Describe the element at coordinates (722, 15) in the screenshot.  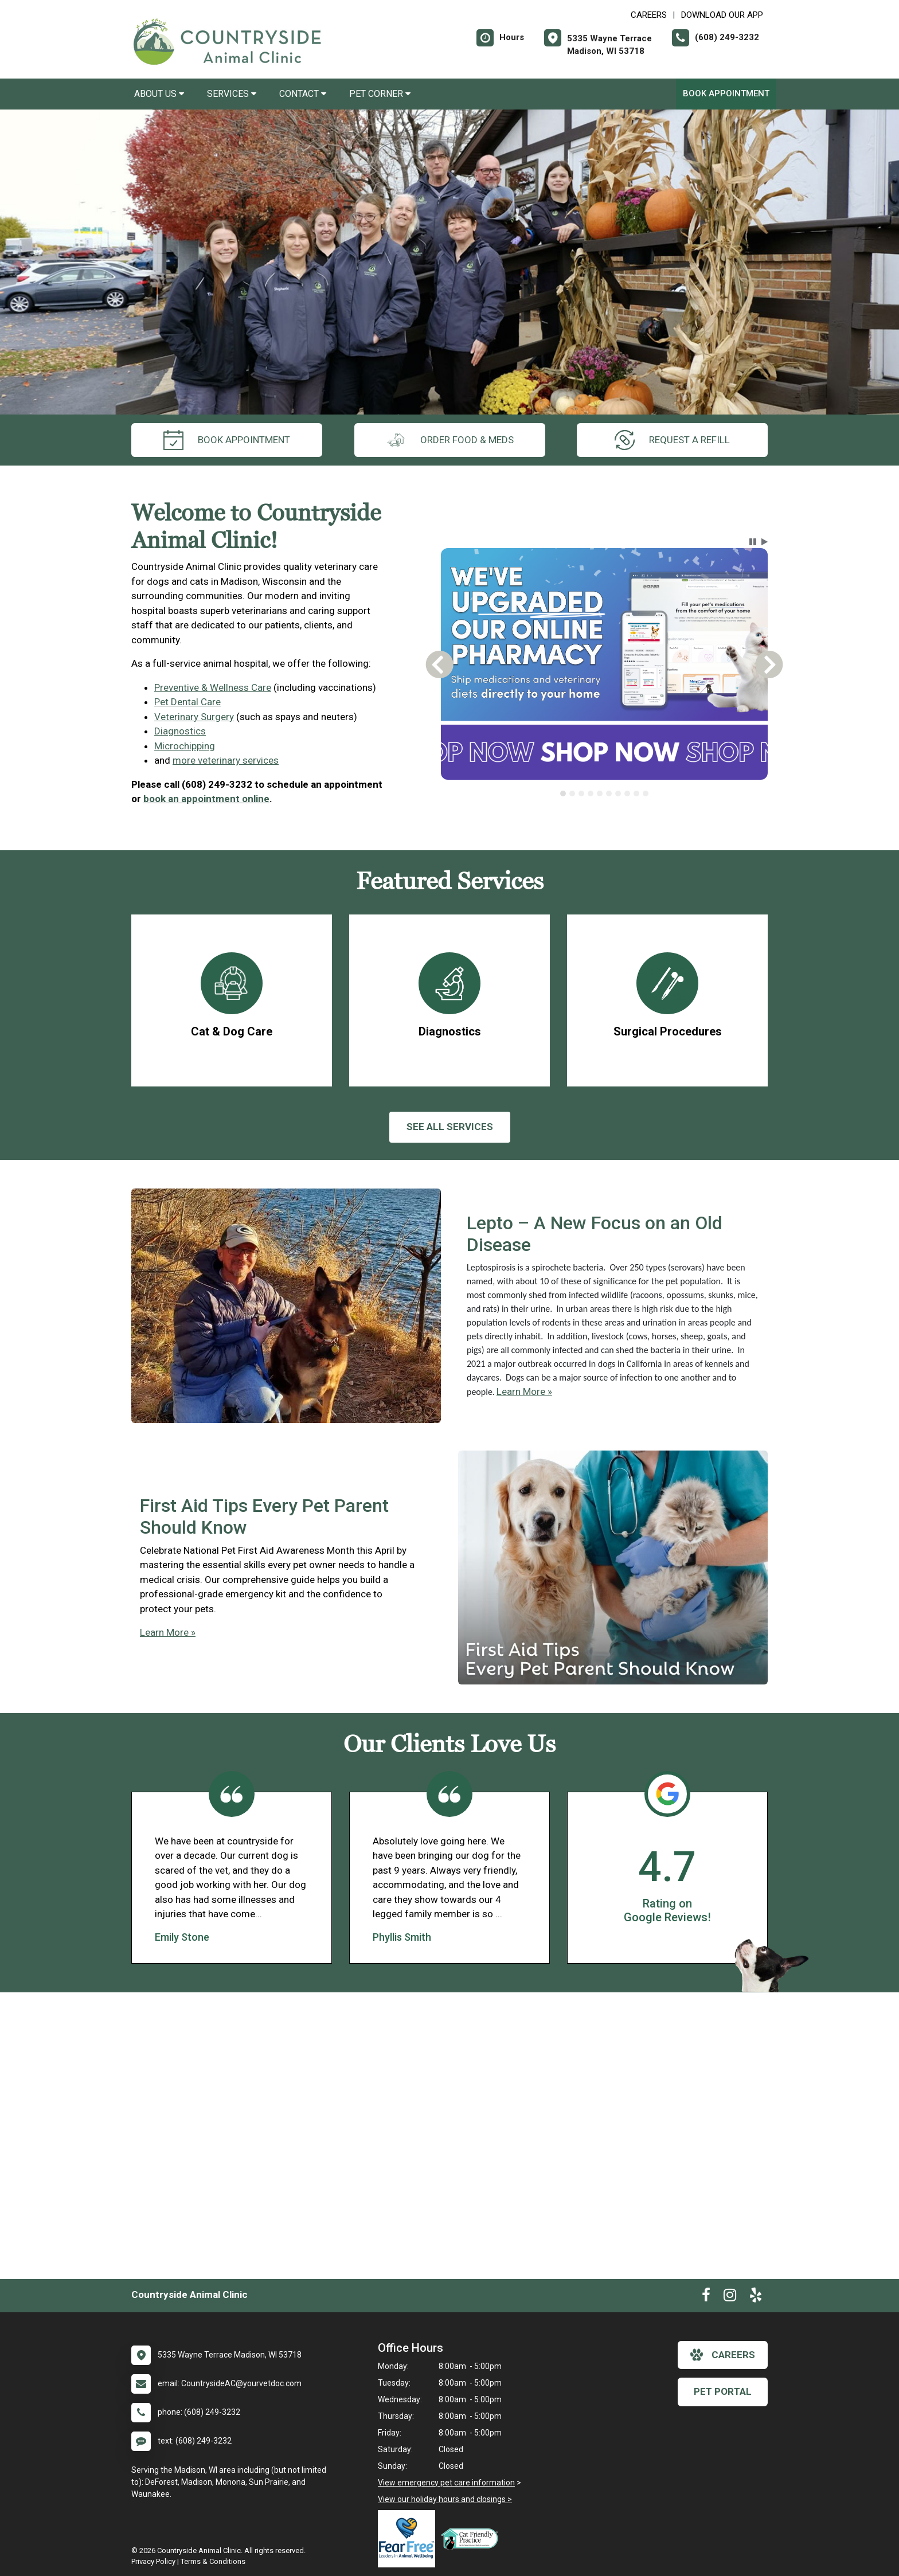
I see `Download Our App [New window to Download Our App]` at that location.